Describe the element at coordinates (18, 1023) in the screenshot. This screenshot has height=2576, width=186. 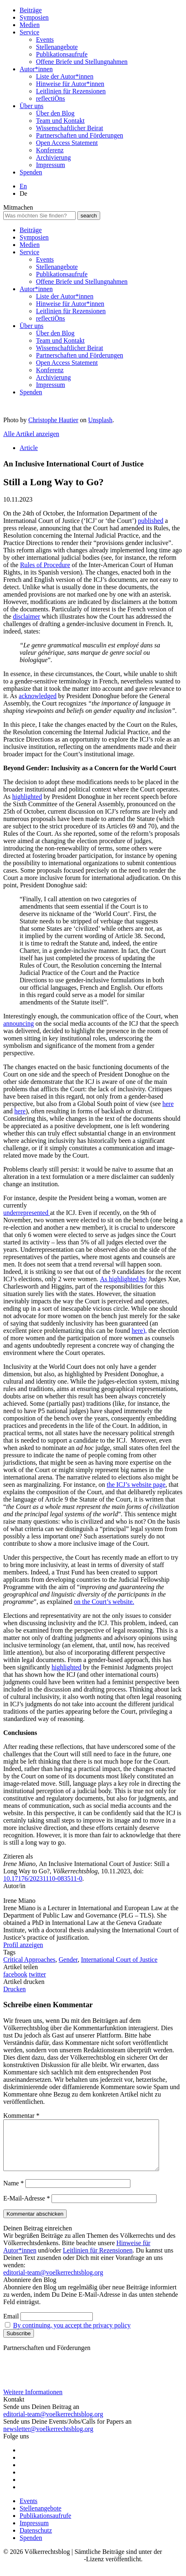
I see `announcing` at that location.